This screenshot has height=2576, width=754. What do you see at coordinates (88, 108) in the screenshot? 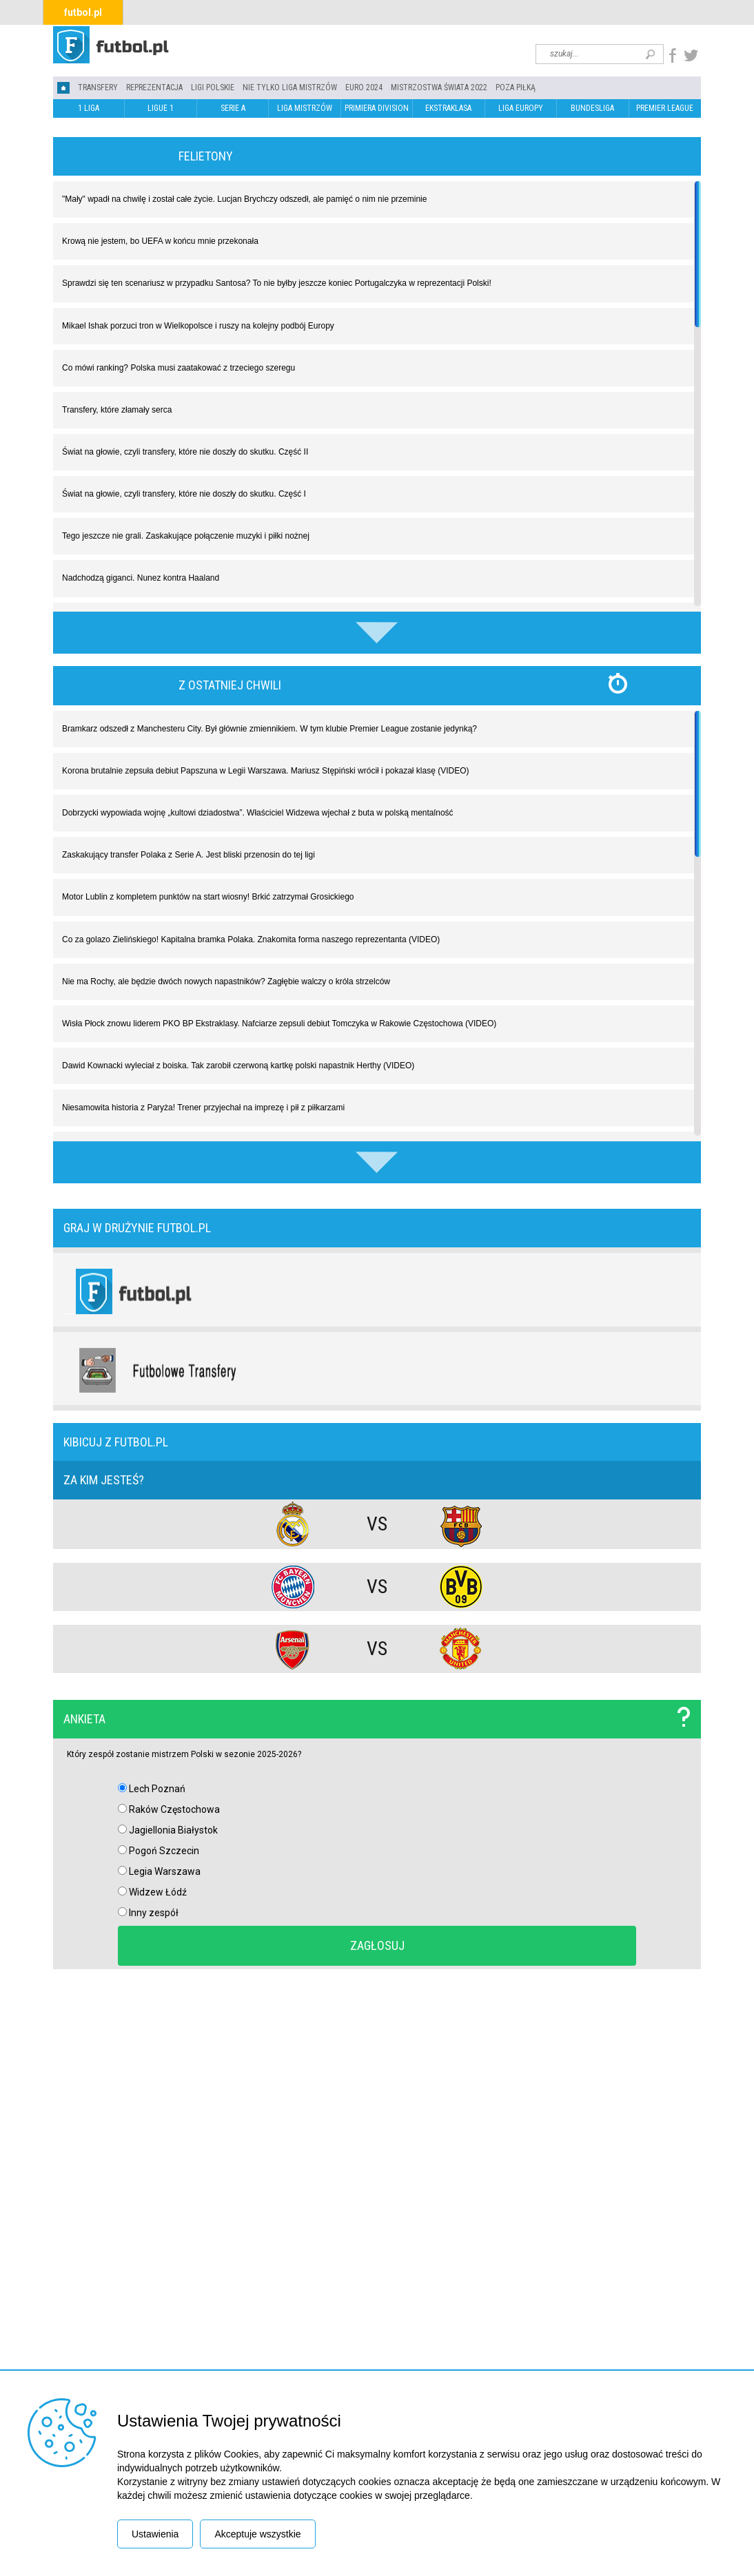
I see `1 LIGA` at bounding box center [88, 108].